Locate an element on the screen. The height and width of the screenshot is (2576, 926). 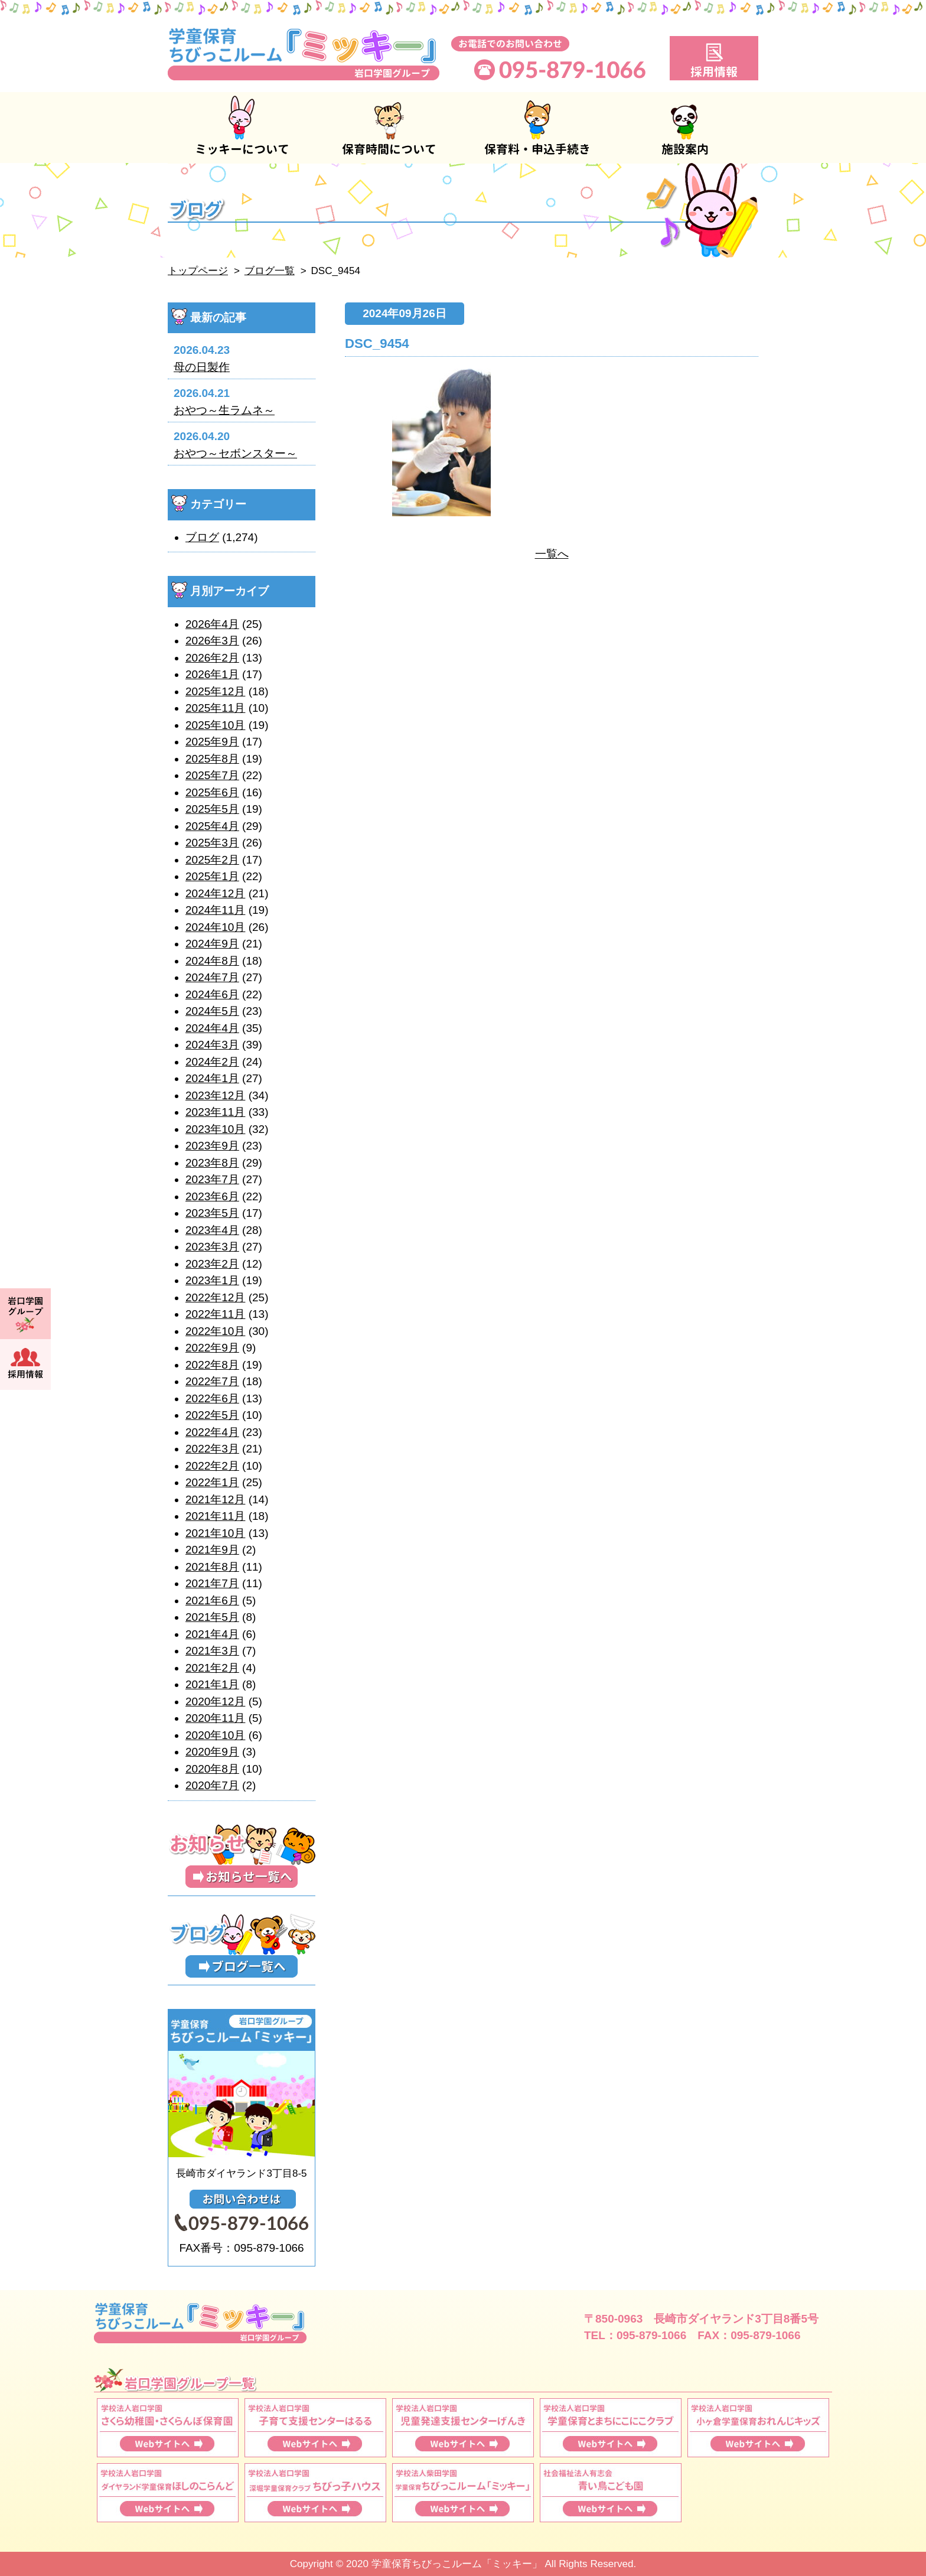
2025年12月 is located at coordinates (215, 691).